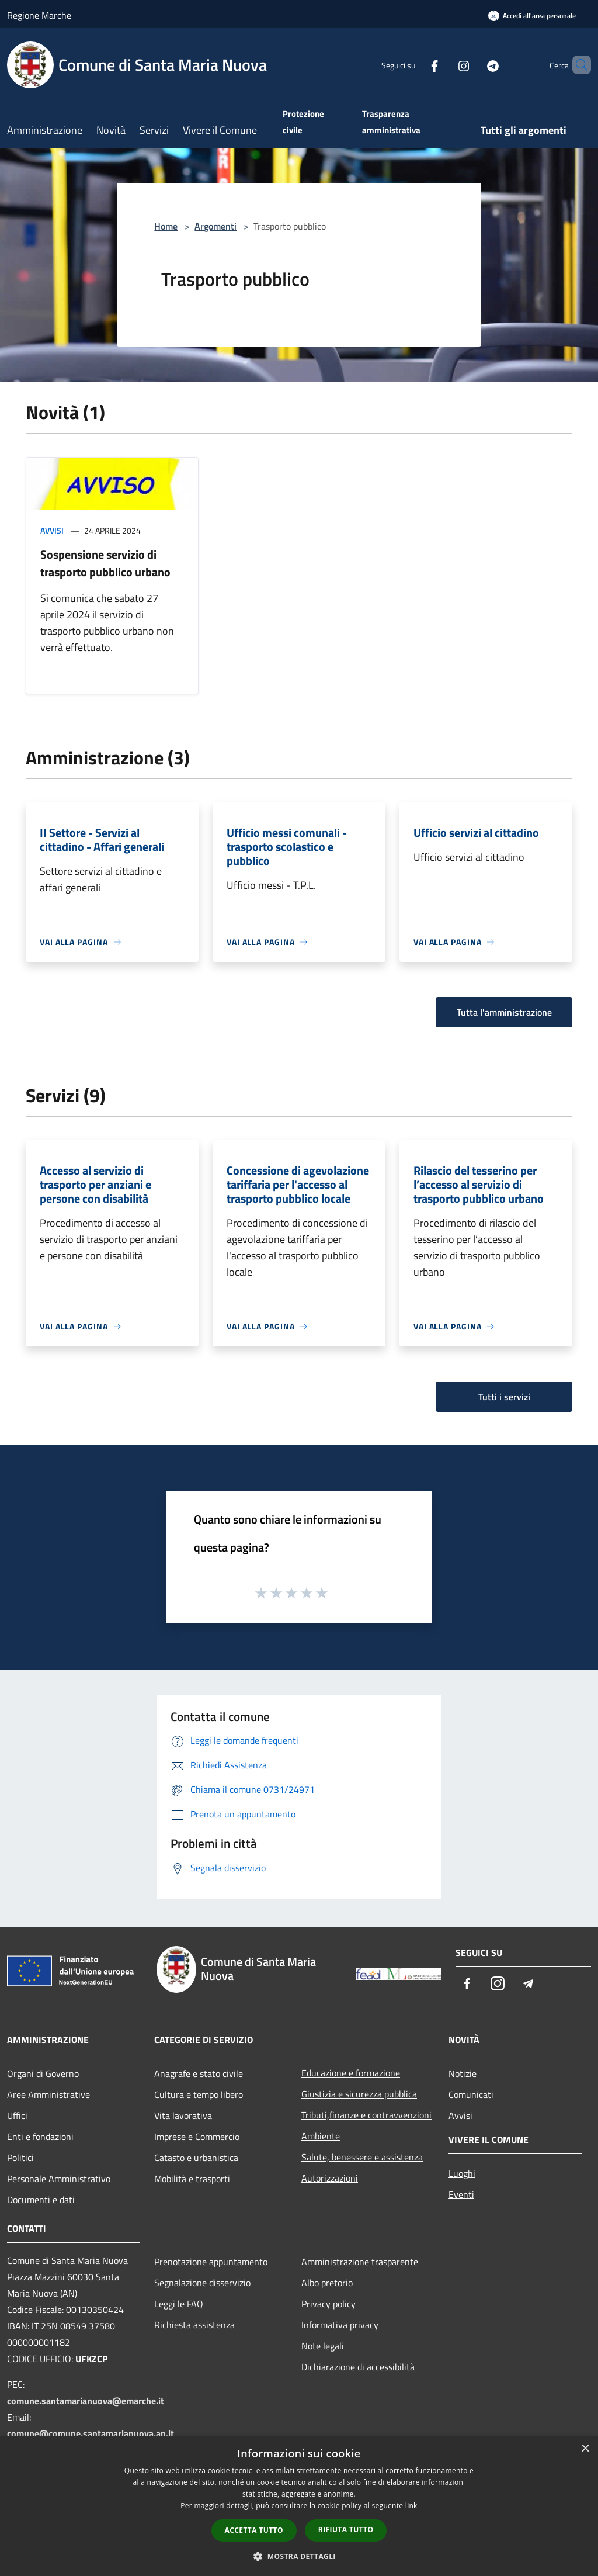 This screenshot has width=598, height=2576. Describe the element at coordinates (366, 2115) in the screenshot. I see `Tributi,finanze e contravvenzioni` at that location.